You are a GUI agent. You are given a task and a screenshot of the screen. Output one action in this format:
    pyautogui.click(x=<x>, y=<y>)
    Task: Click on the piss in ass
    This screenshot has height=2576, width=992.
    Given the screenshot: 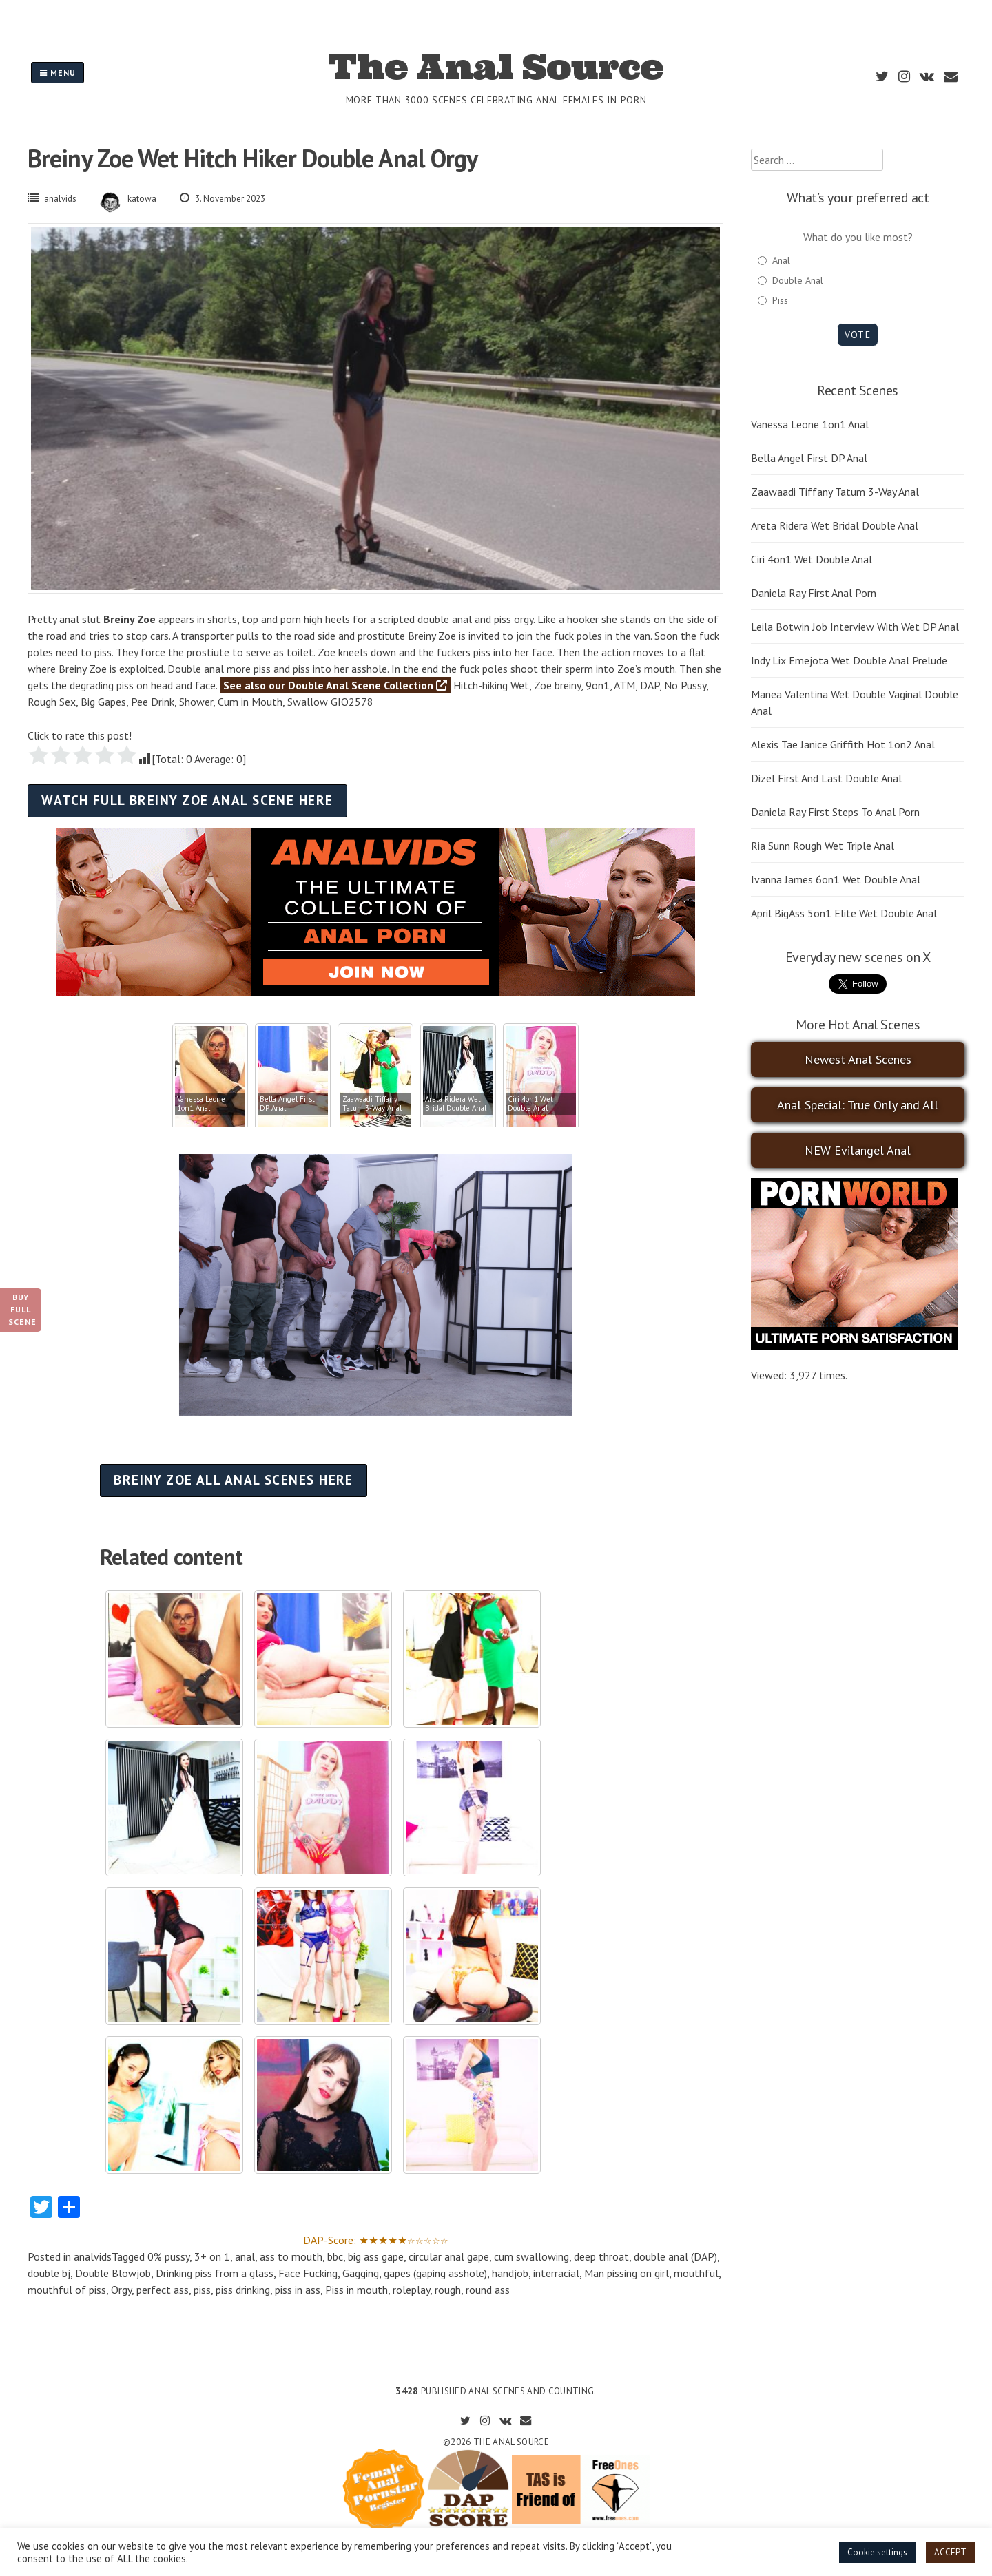 What is the action you would take?
    pyautogui.click(x=297, y=2289)
    